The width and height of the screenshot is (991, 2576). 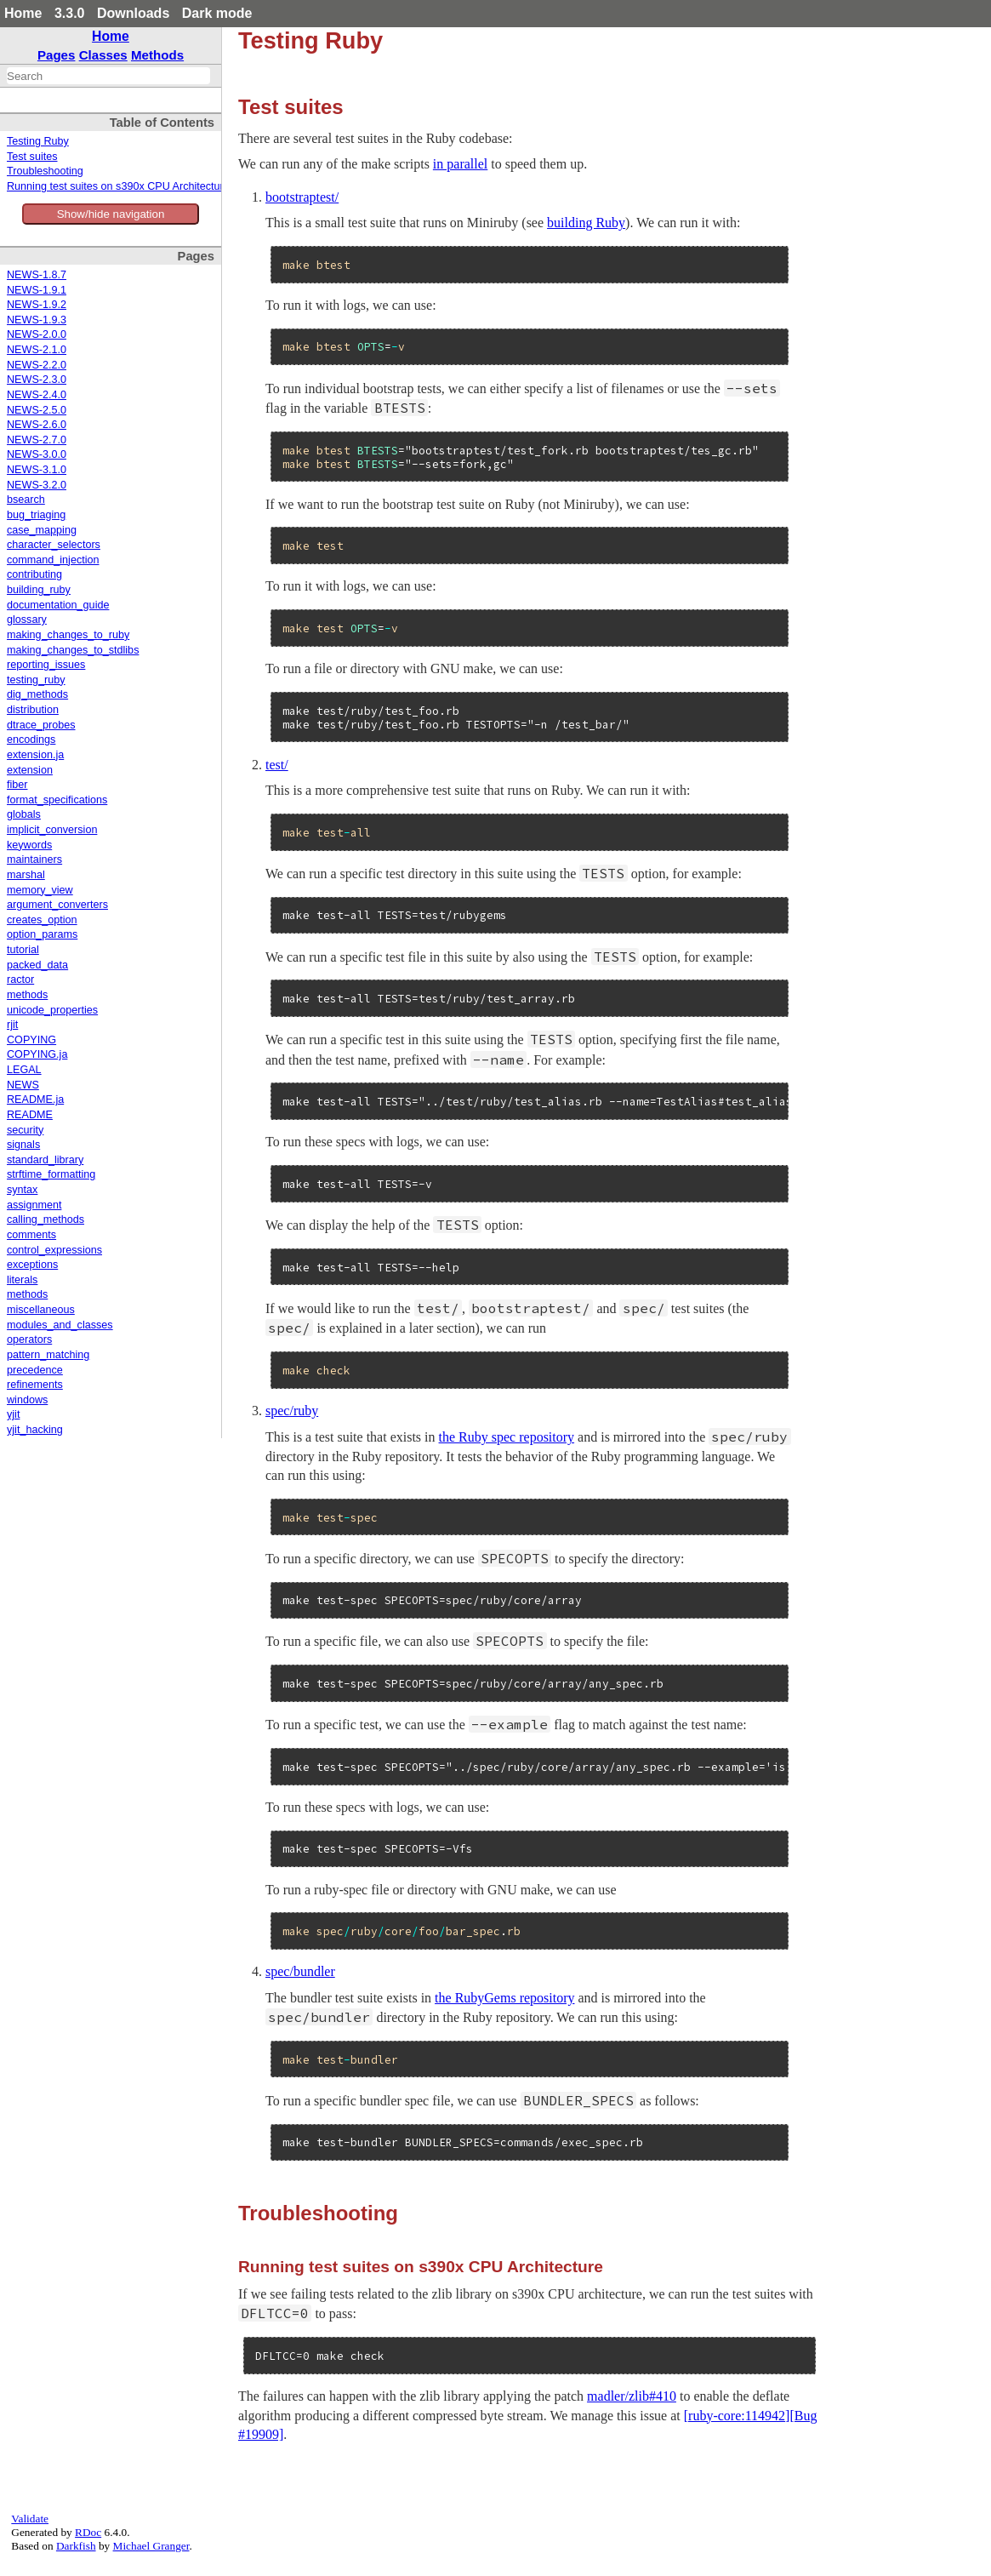 I want to click on LEGAL, so click(x=24, y=1070).